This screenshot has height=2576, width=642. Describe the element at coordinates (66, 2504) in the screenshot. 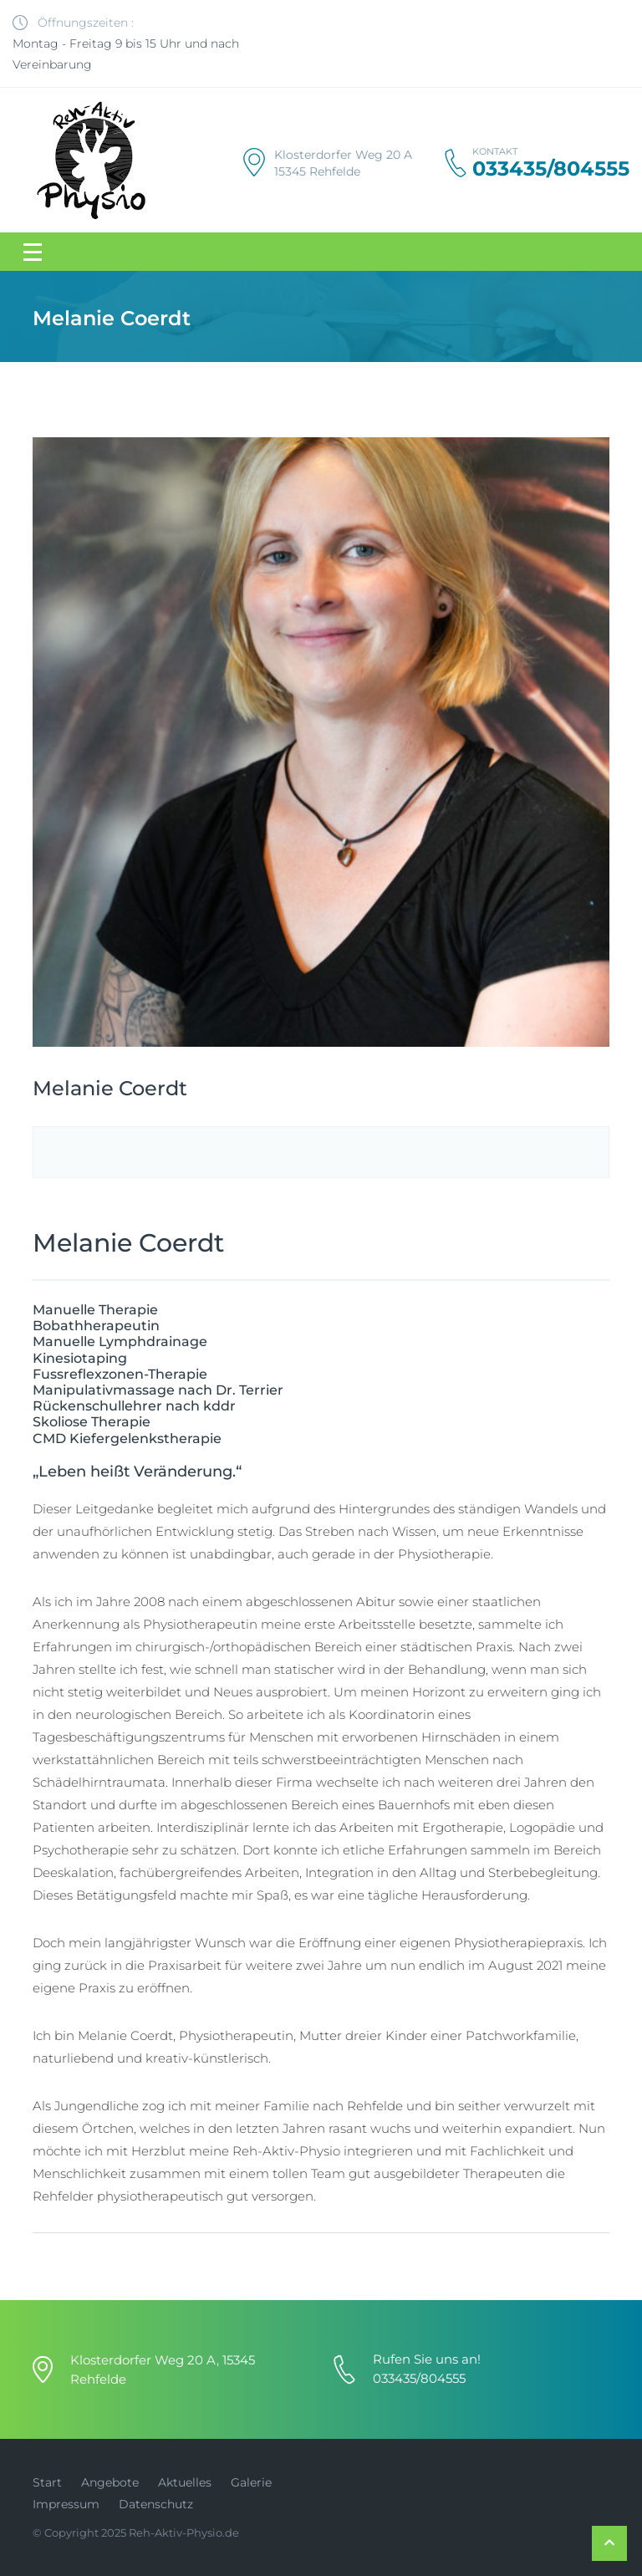

I see `Impressum` at that location.